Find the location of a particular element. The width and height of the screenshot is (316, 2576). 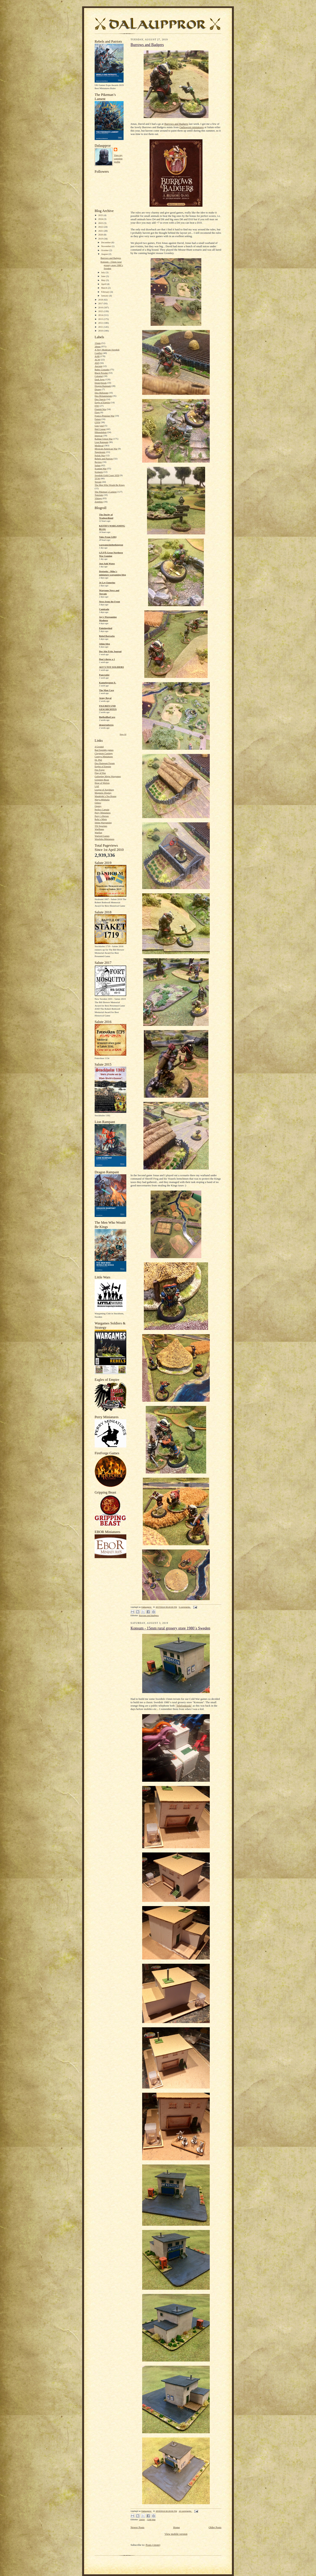

GNW is located at coordinates (97, 422).